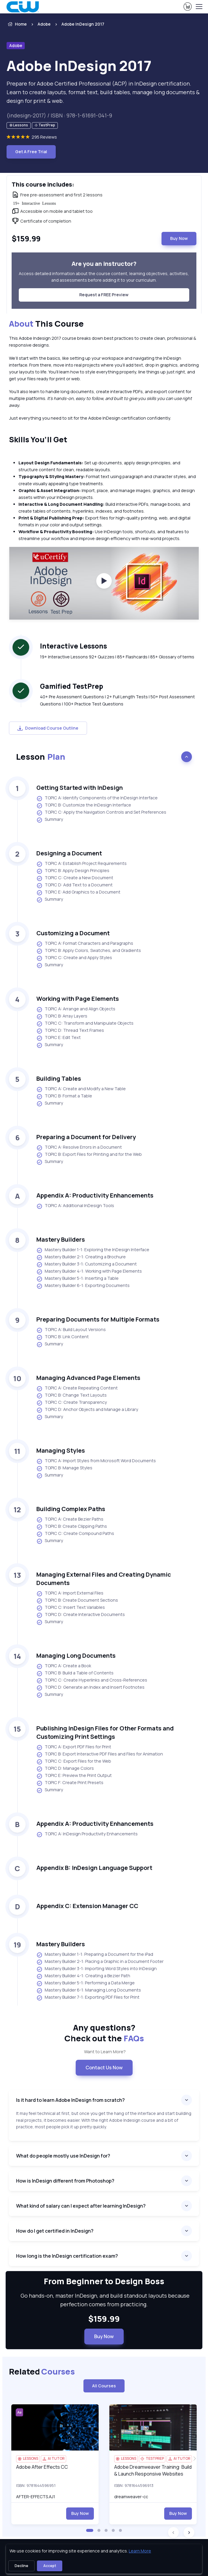  Describe the element at coordinates (74, 1775) in the screenshot. I see `TOPIC E: Preview the Print Output [listitem]` at that location.